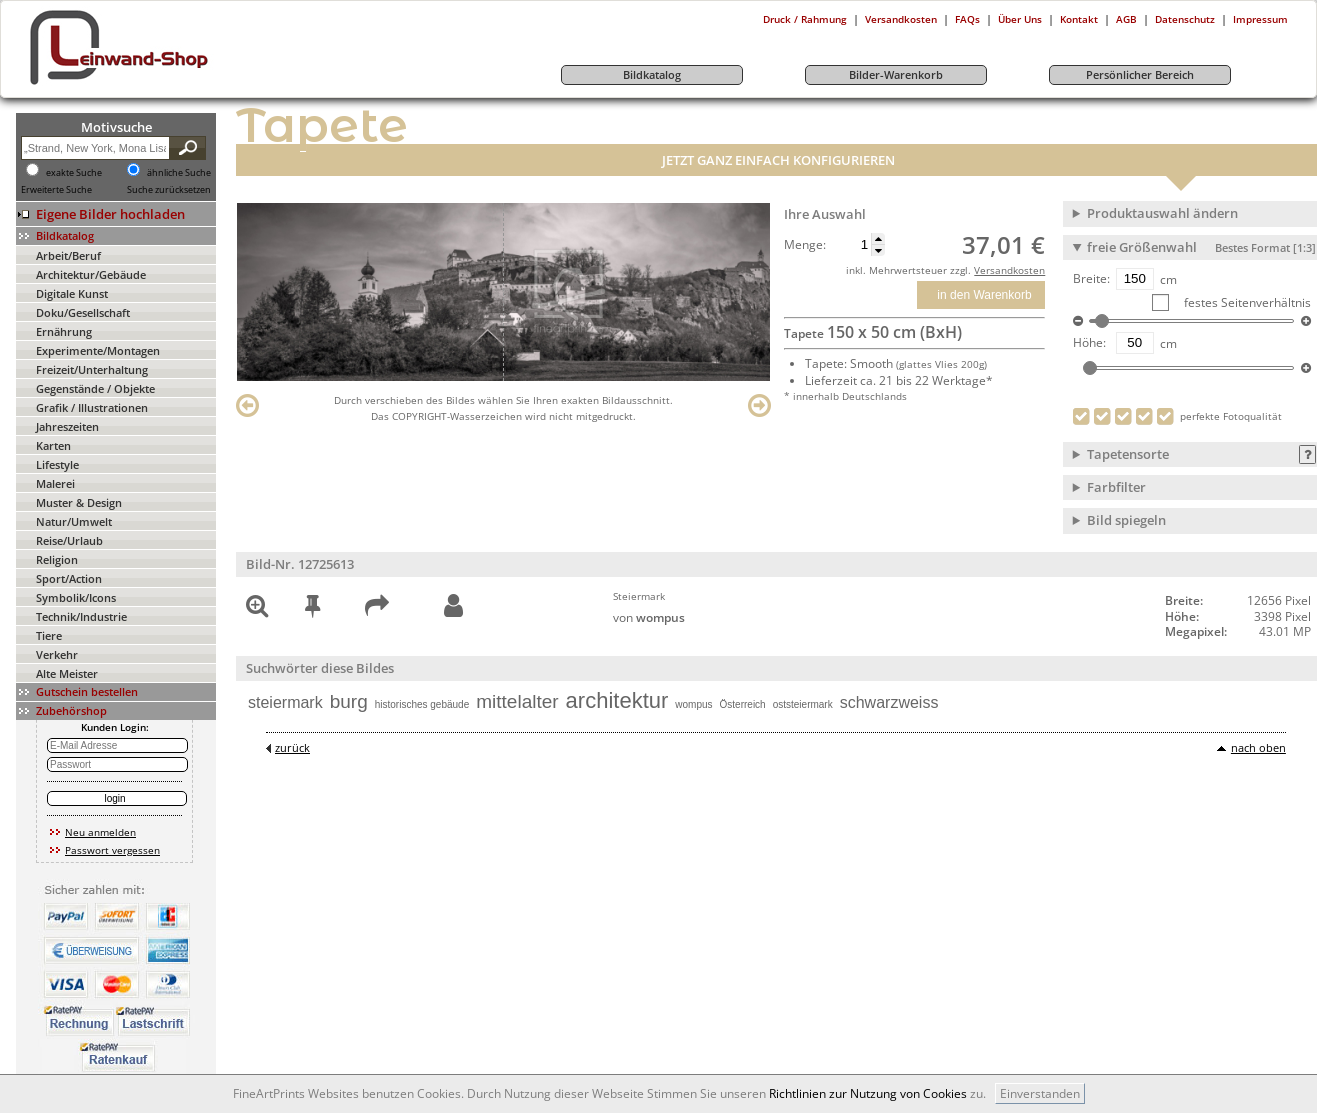  Describe the element at coordinates (285, 702) in the screenshot. I see `steiermark` at that location.